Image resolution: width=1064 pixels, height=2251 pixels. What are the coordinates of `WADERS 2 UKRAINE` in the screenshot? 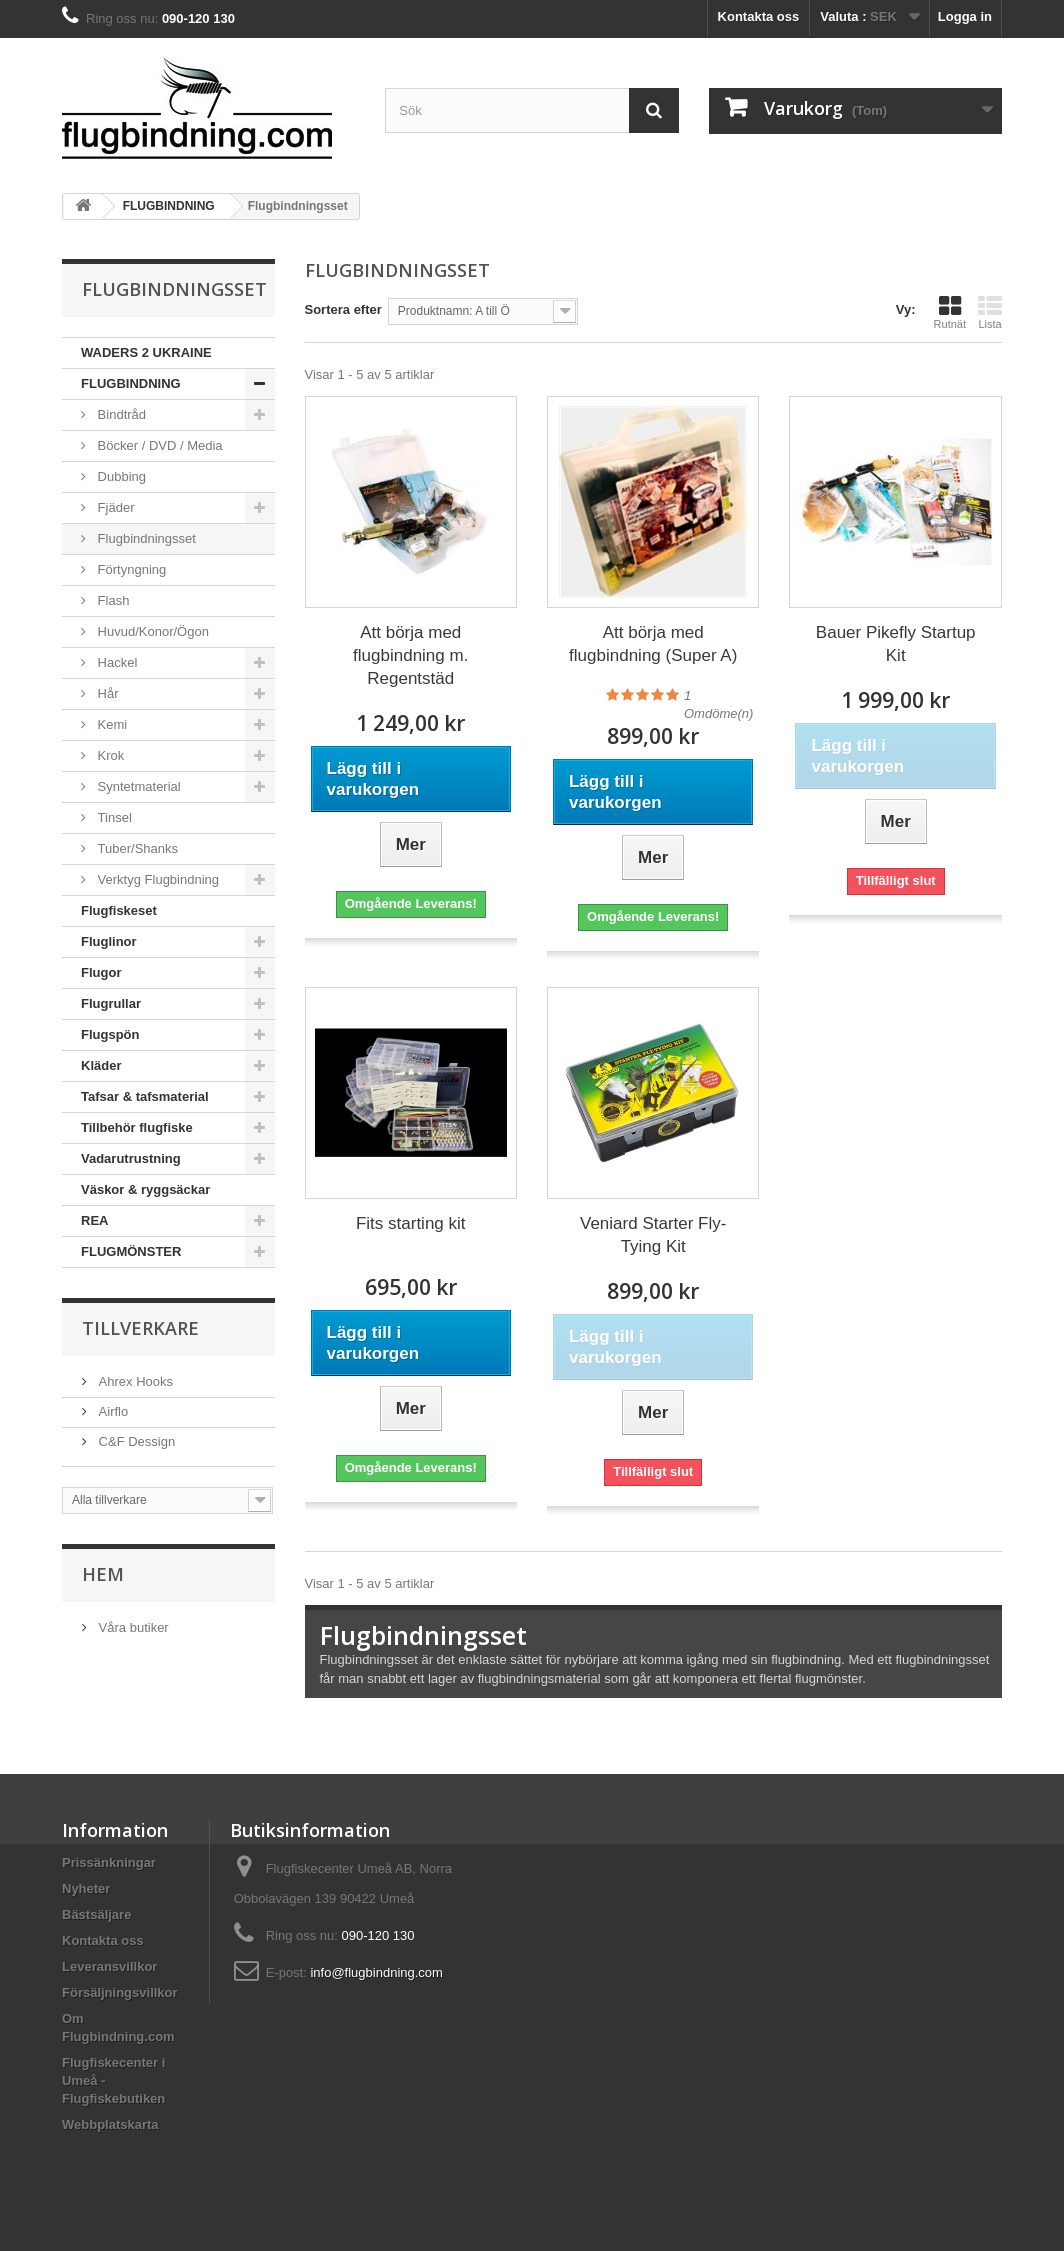 It's located at (146, 352).